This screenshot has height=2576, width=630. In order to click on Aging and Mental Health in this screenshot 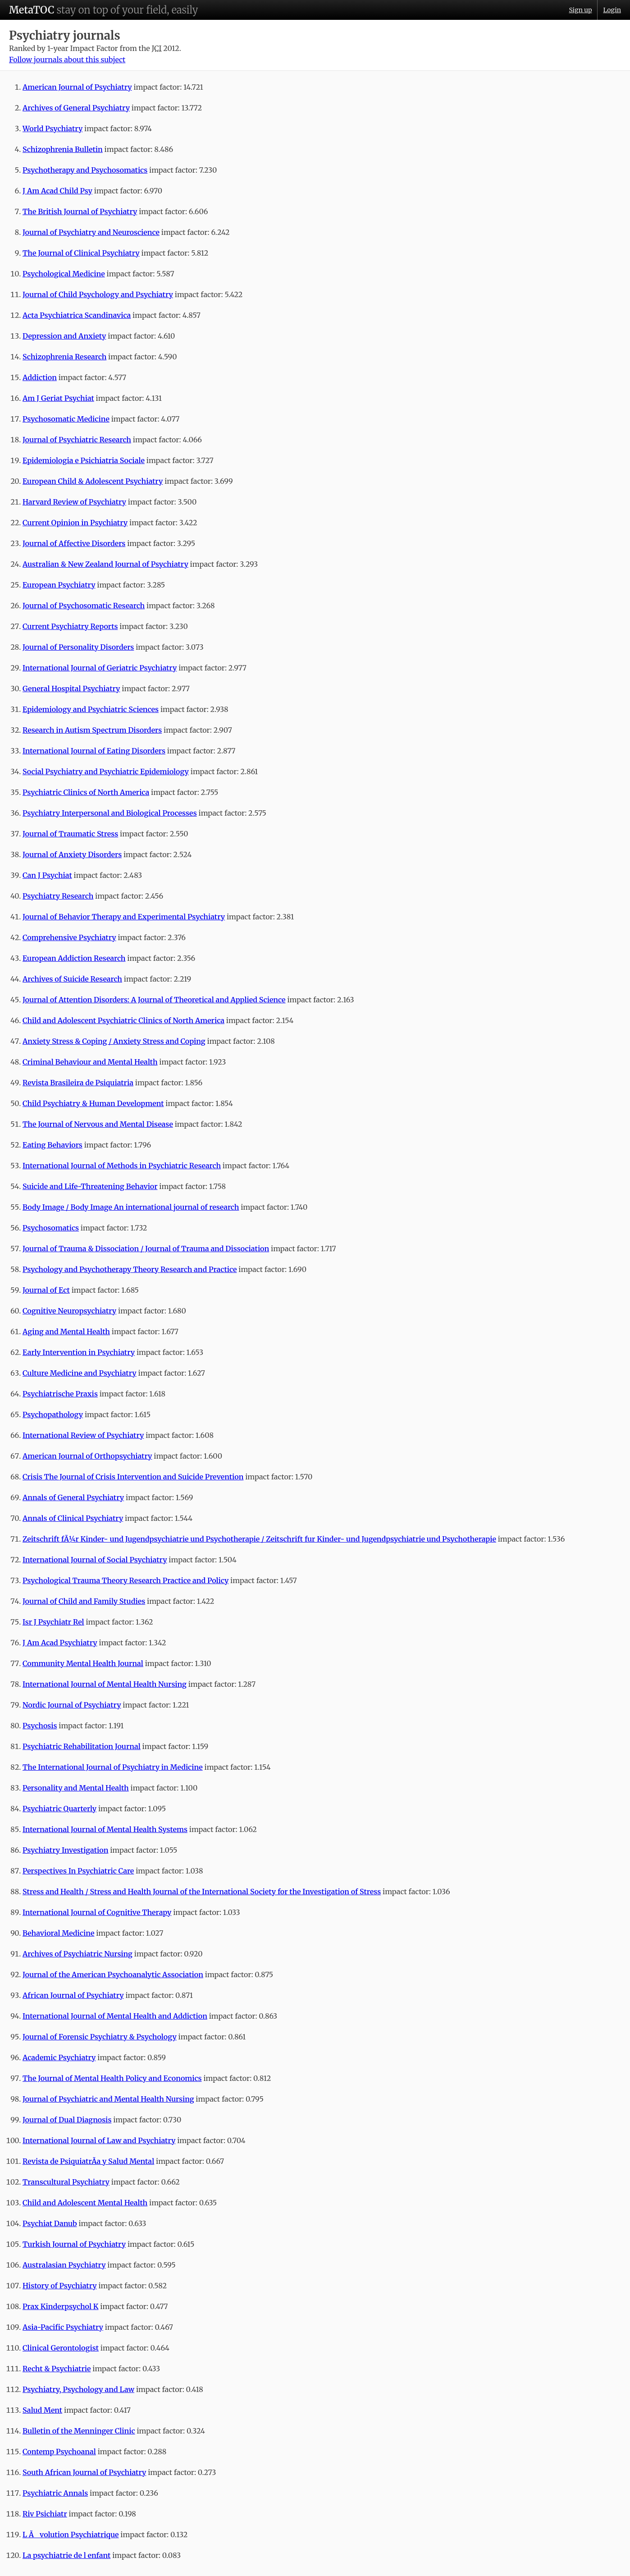, I will do `click(66, 1331)`.